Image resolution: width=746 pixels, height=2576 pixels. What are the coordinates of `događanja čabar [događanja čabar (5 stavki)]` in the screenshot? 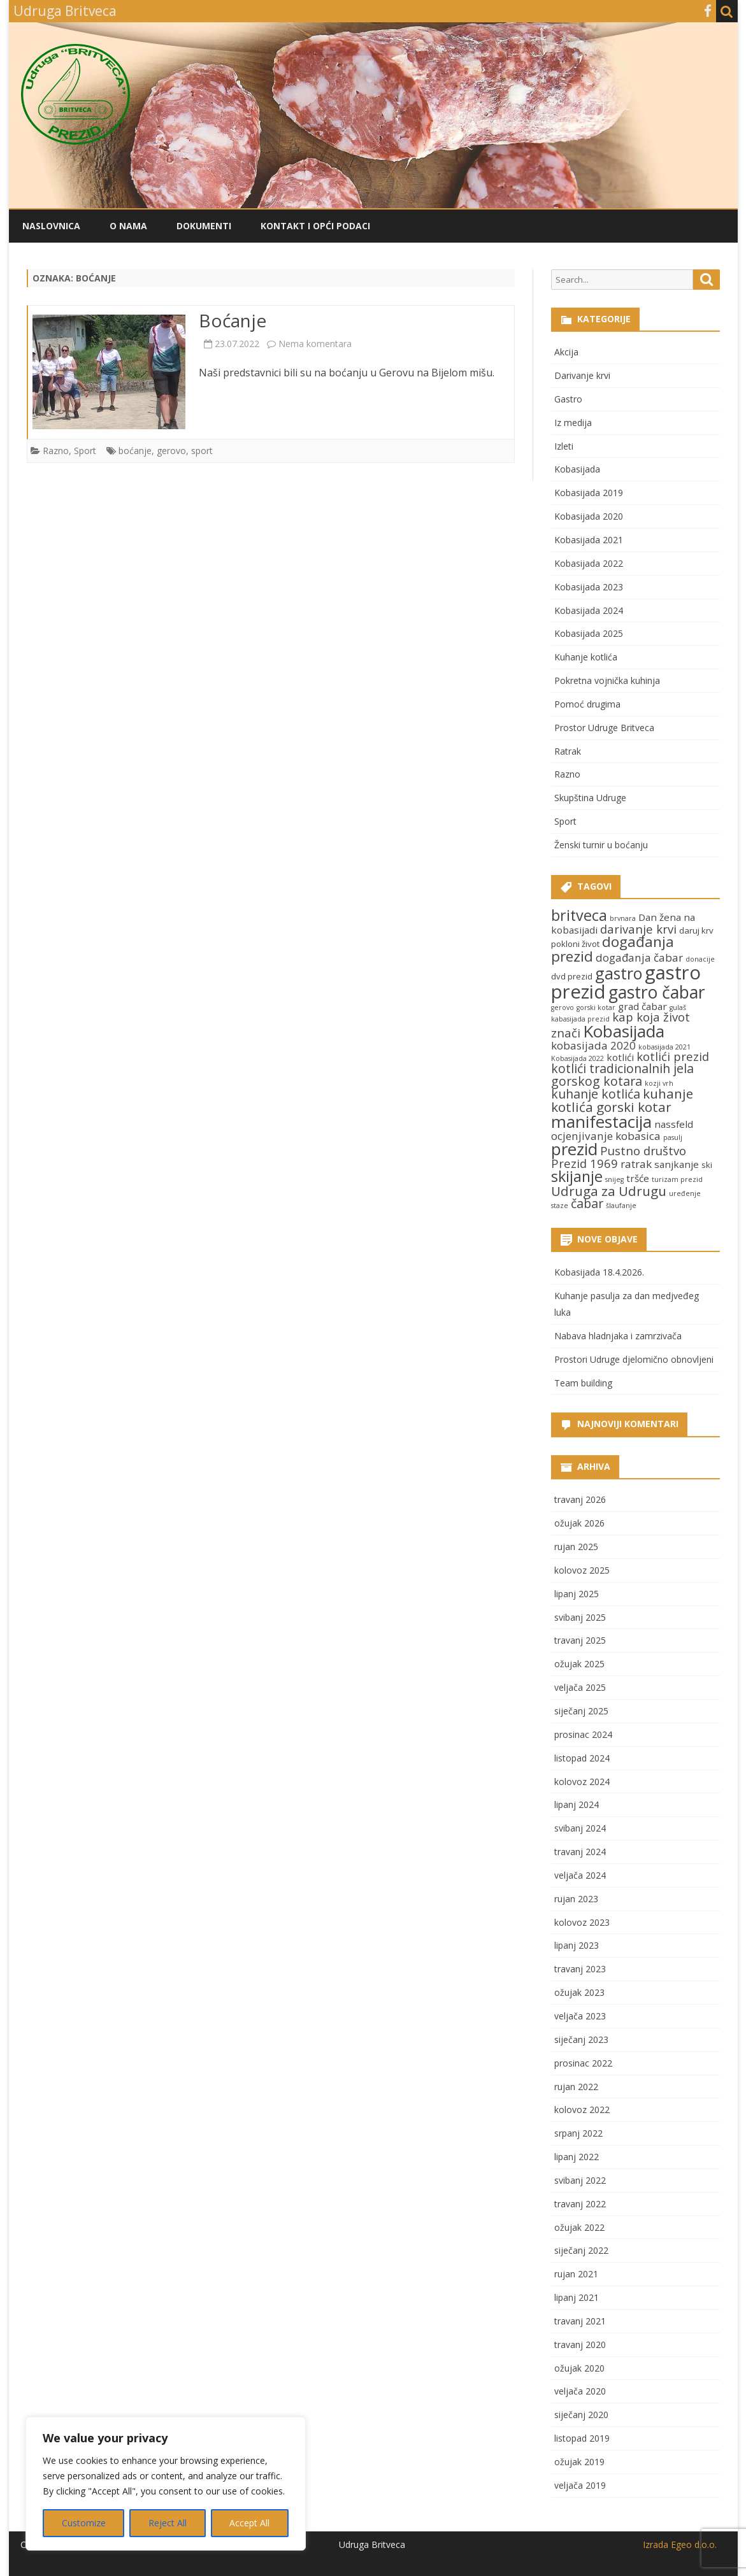 It's located at (639, 957).